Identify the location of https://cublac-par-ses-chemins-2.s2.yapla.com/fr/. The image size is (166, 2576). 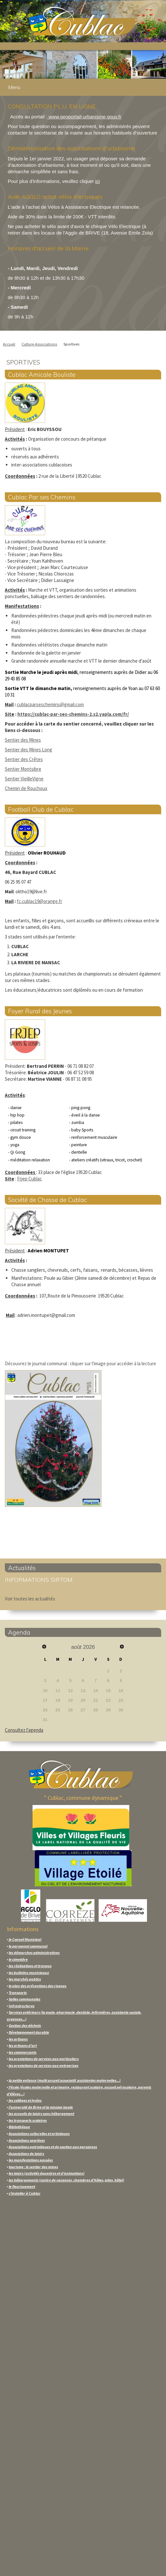
(73, 714).